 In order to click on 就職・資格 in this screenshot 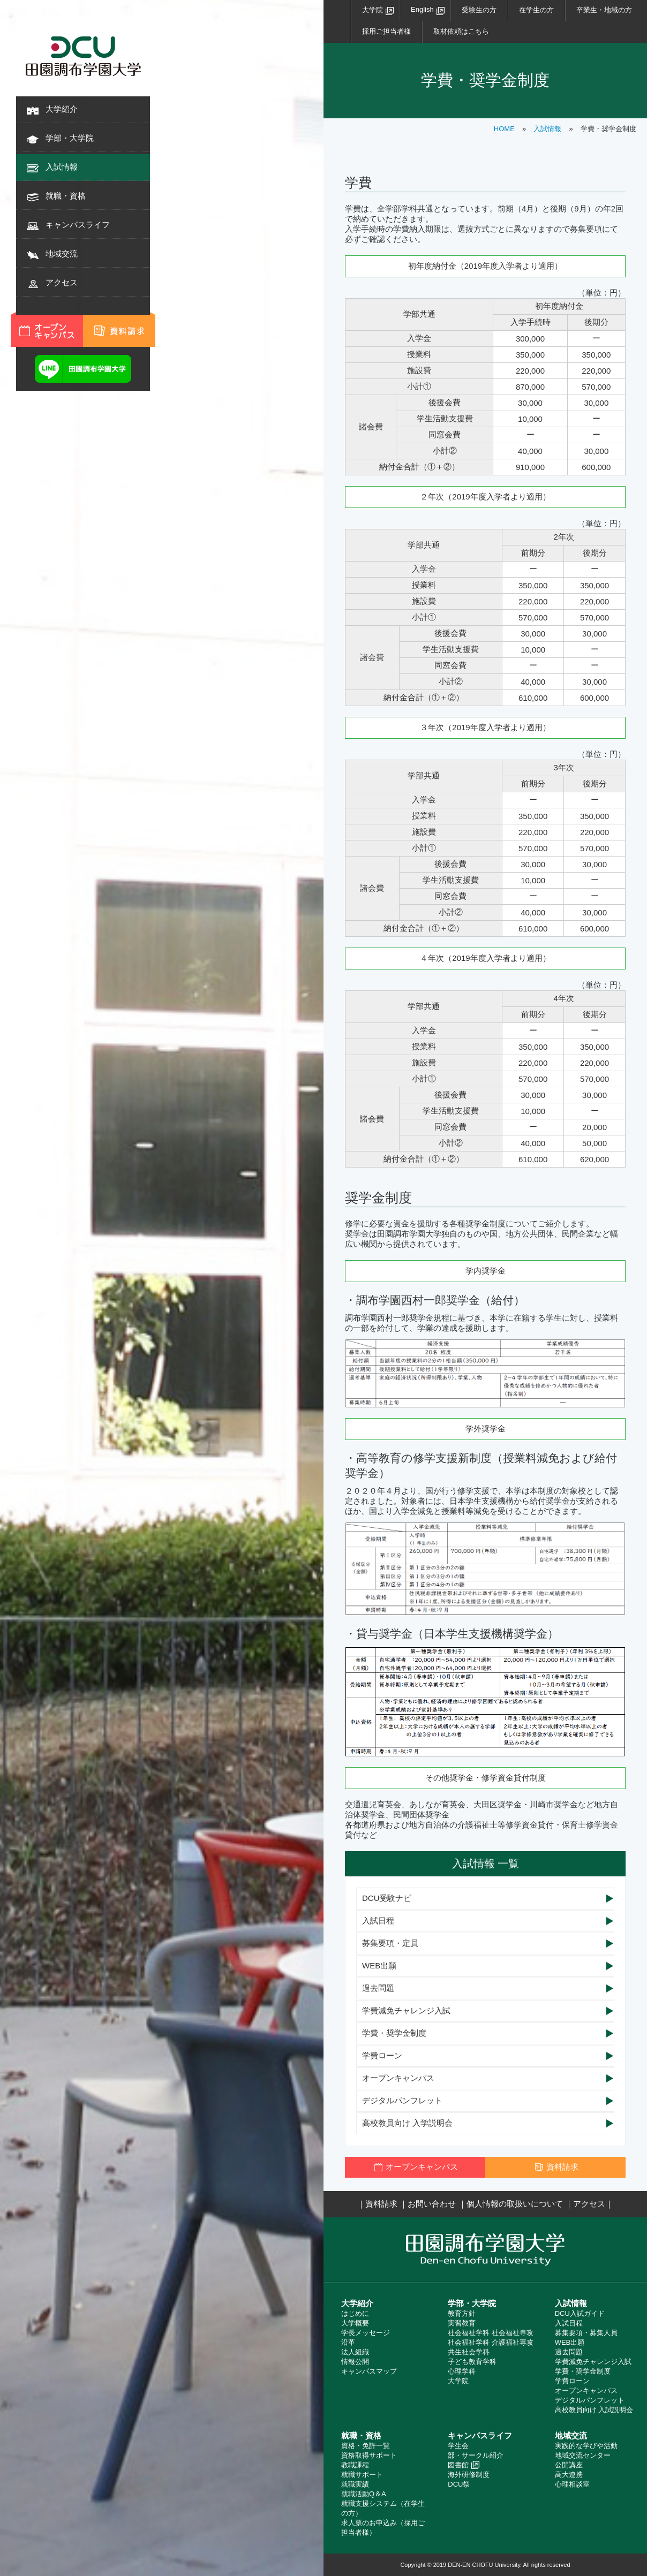, I will do `click(66, 195)`.